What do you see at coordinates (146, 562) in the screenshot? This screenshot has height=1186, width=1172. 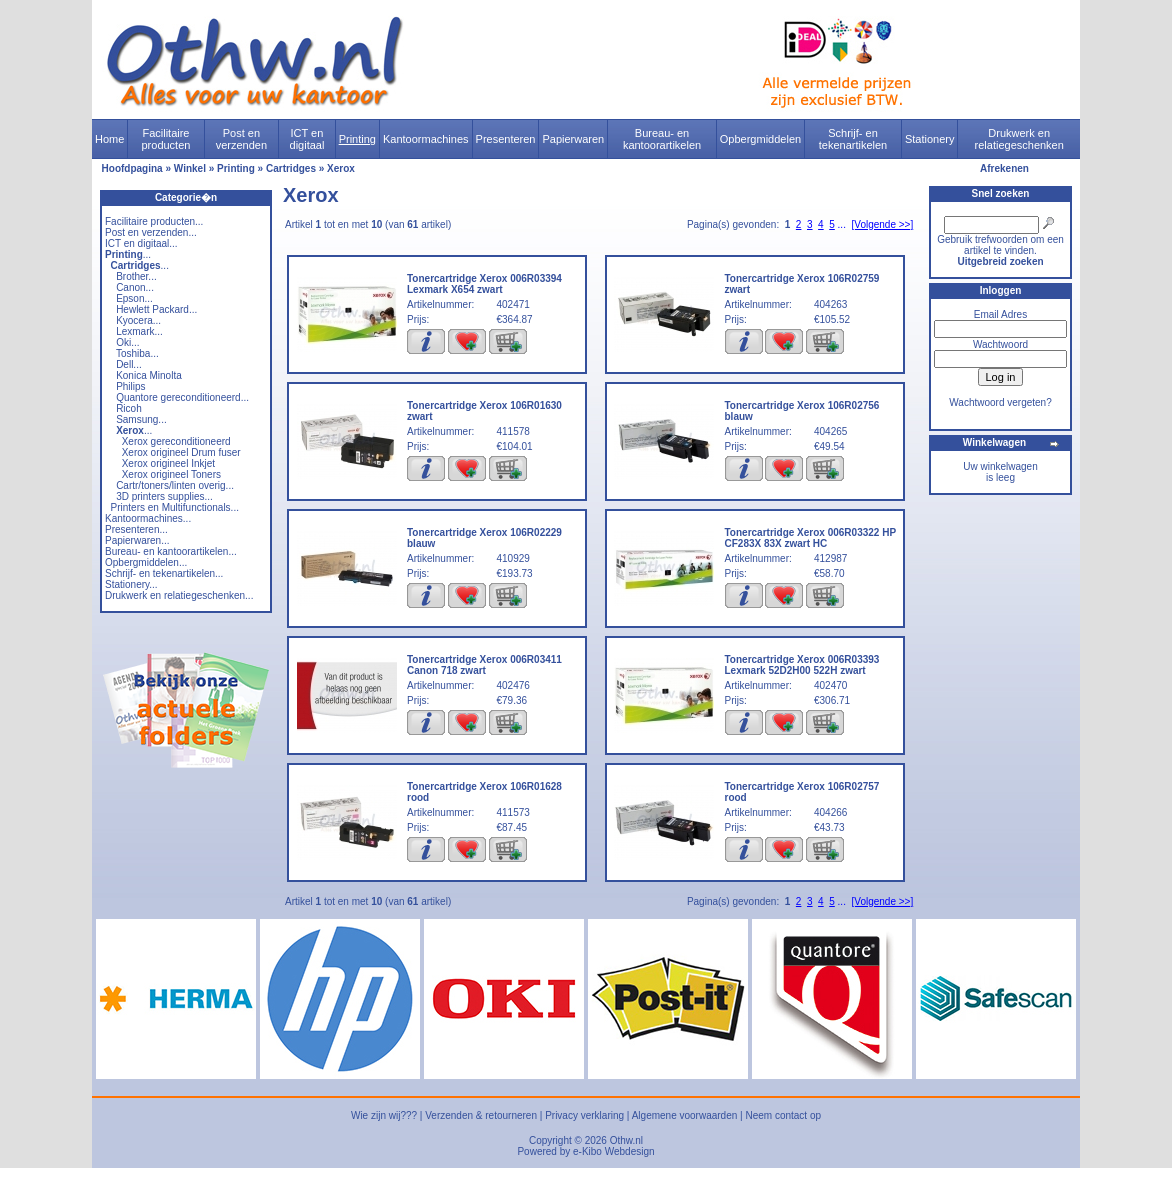 I see `Opbergmiddelen...` at bounding box center [146, 562].